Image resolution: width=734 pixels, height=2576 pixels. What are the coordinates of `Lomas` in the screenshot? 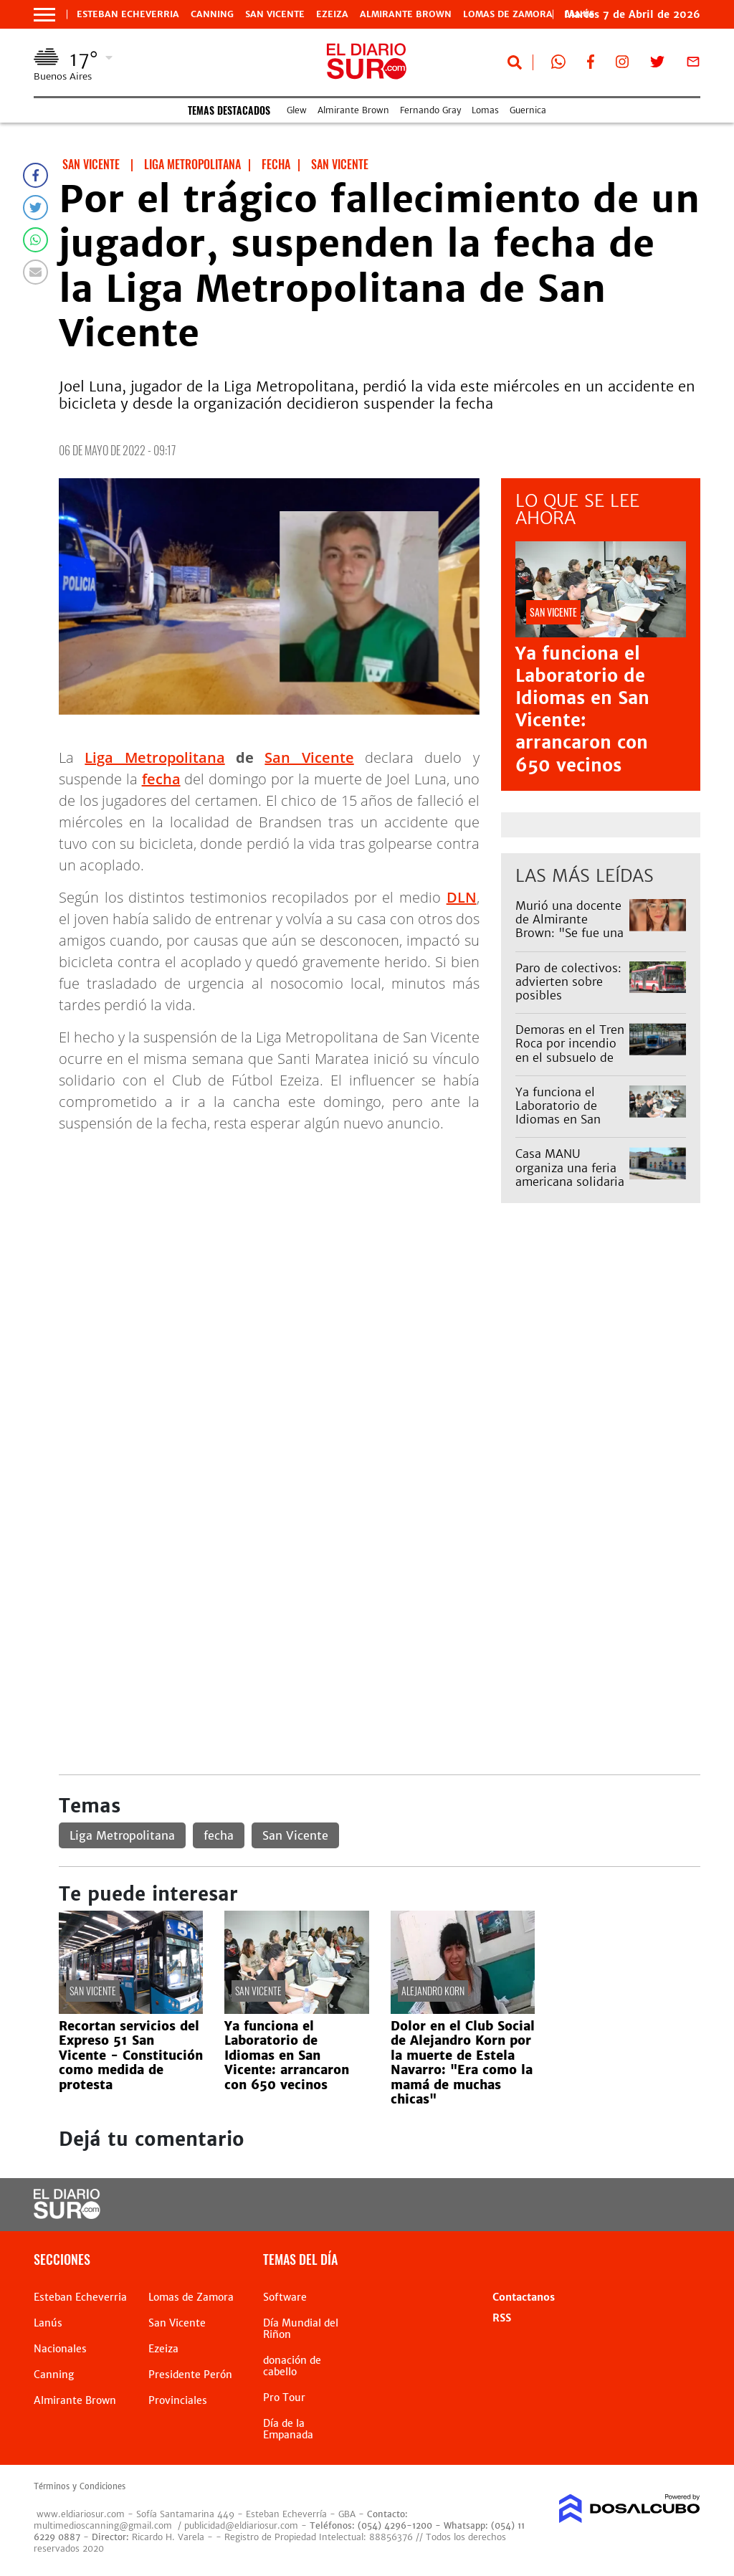 It's located at (485, 110).